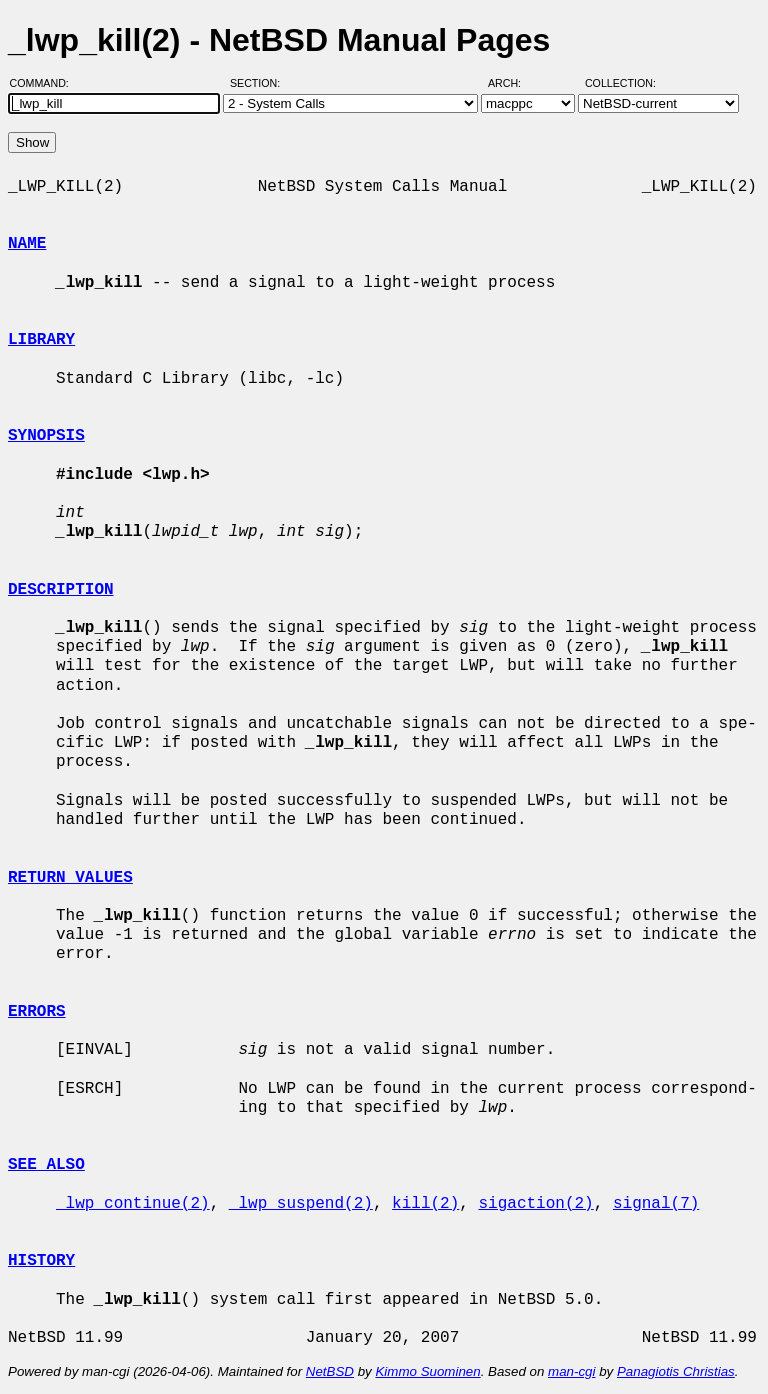 This screenshot has width=768, height=1394. What do you see at coordinates (656, 1204) in the screenshot?
I see `signal(7)` at bounding box center [656, 1204].